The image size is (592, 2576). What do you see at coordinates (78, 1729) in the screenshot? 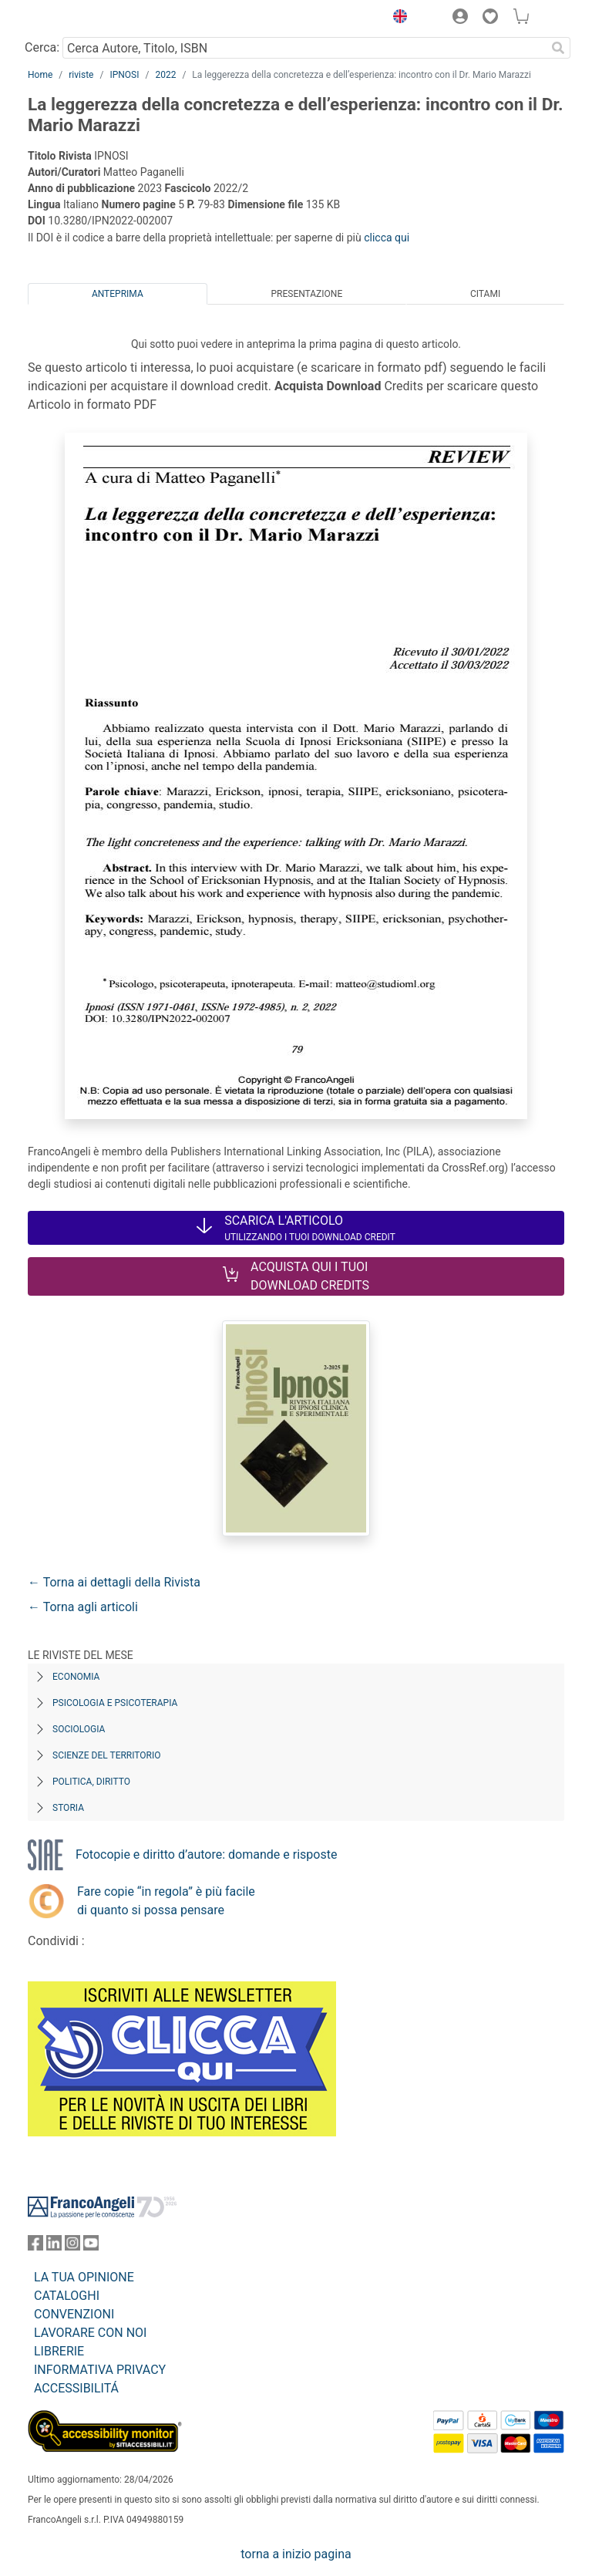
I see `Sociologia` at bounding box center [78, 1729].